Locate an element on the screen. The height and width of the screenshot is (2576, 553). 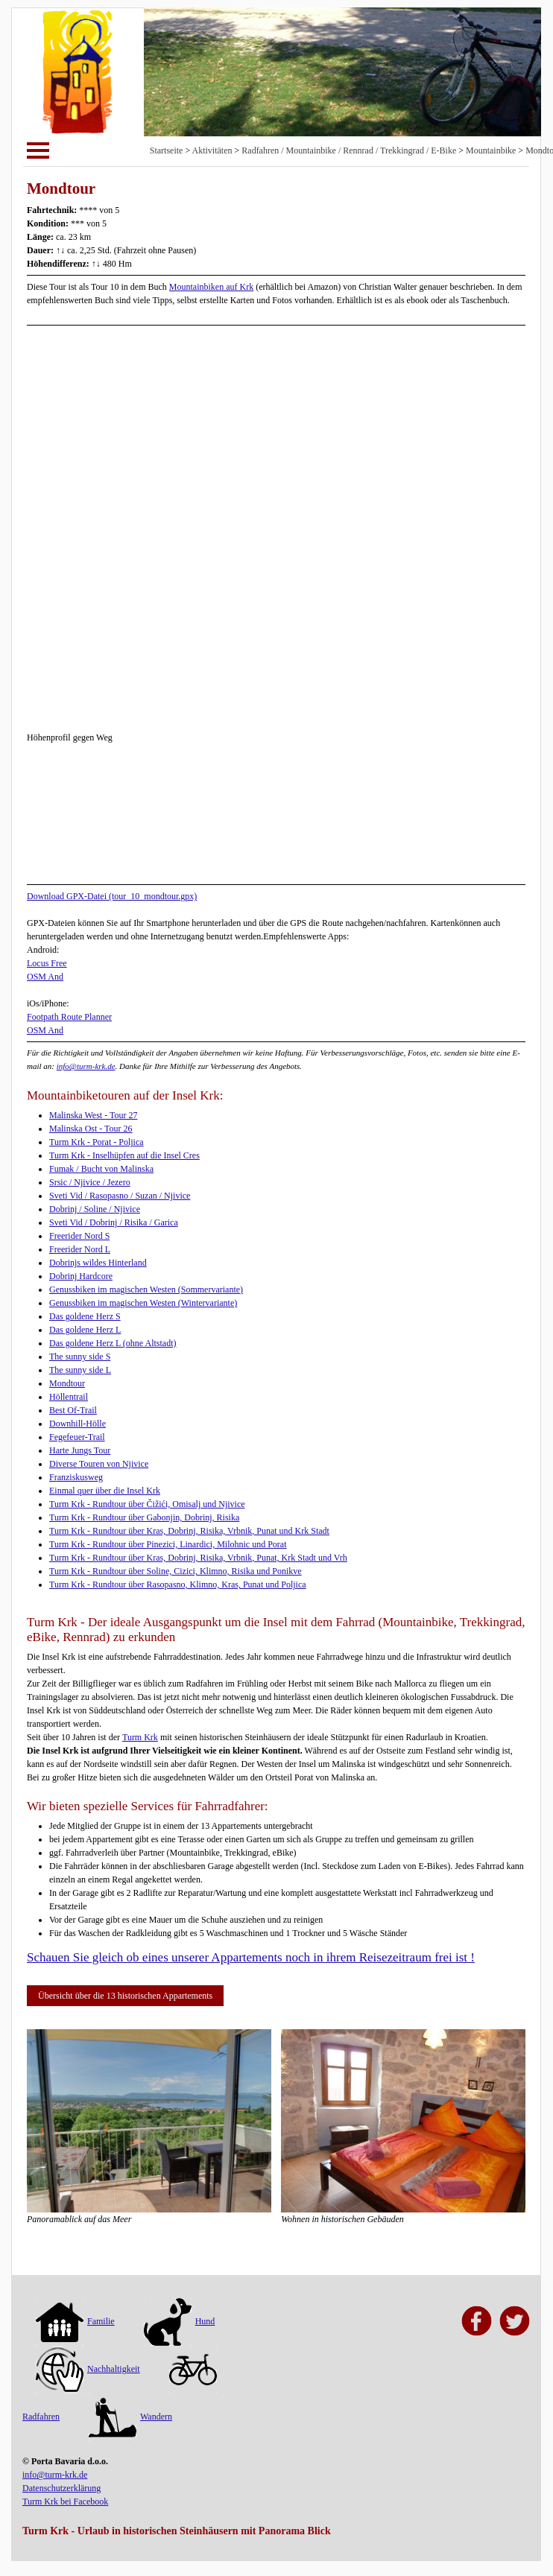
Dobrinjs wildes Hinterland is located at coordinates (98, 1262).